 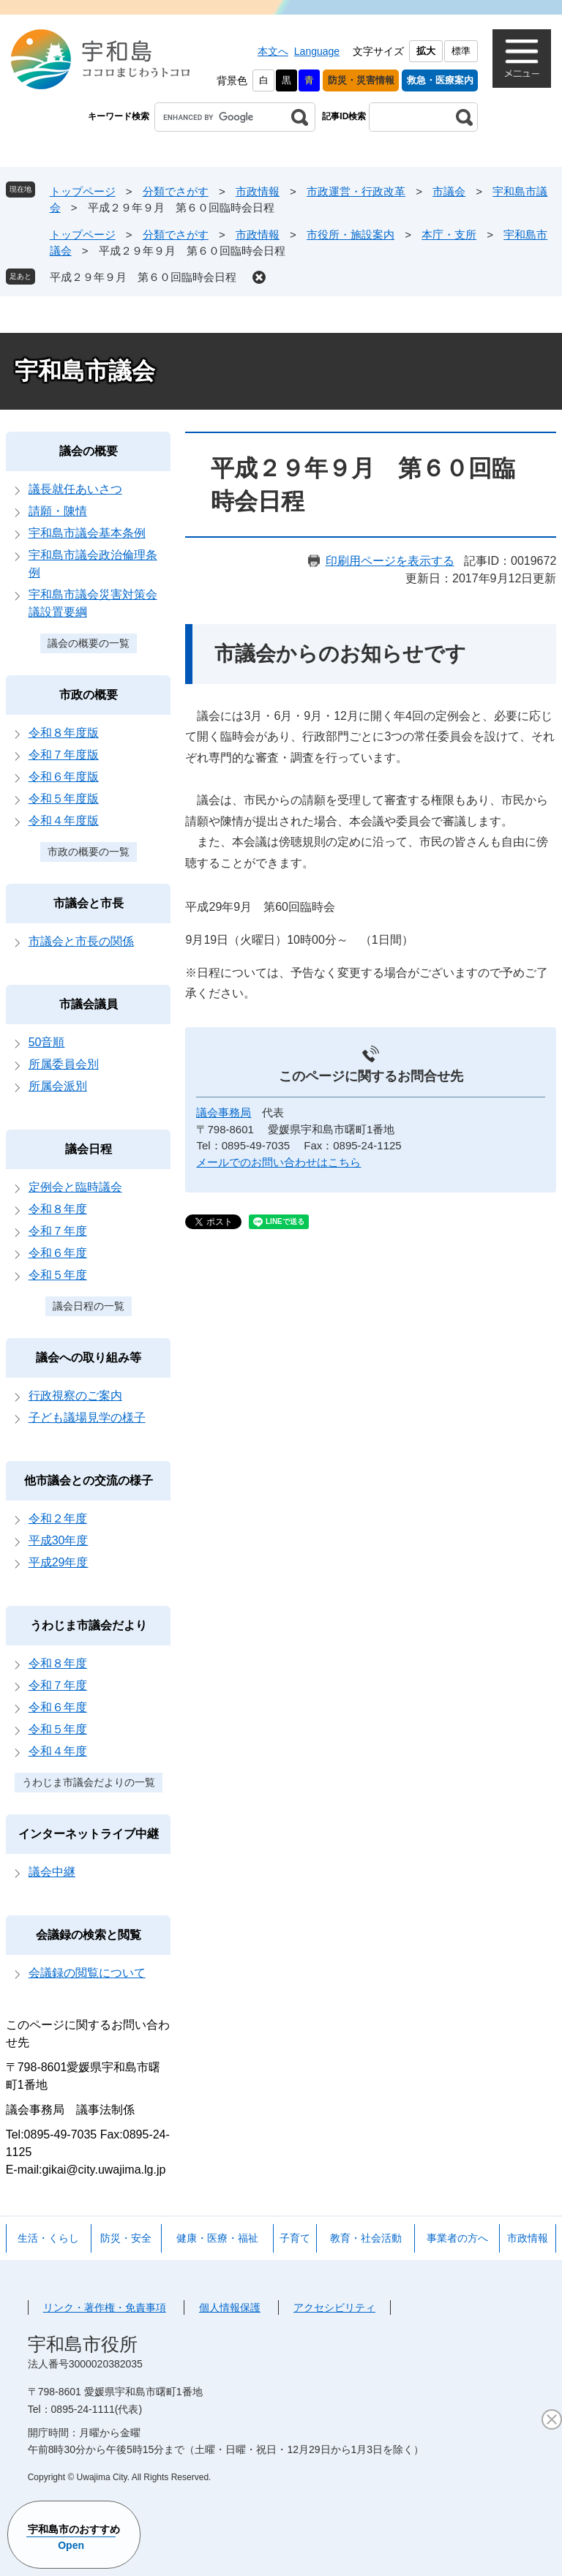 I want to click on 市政の概要の一覧, so click(x=89, y=851).